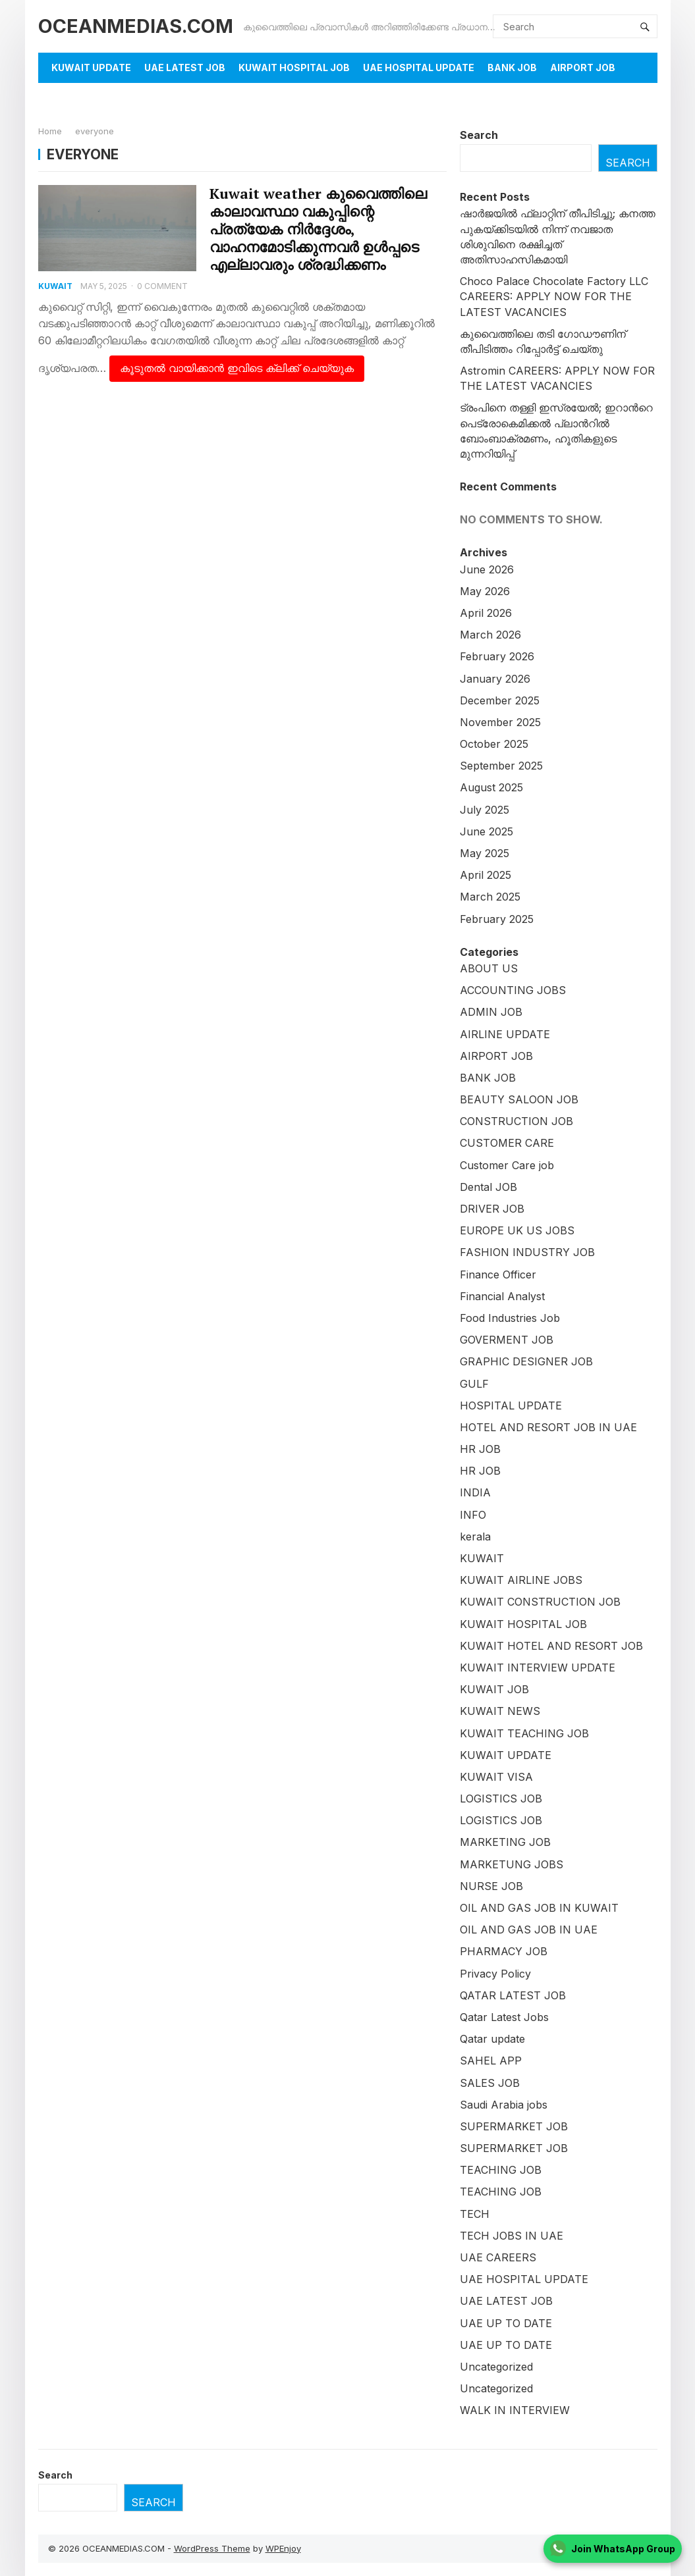  What do you see at coordinates (486, 831) in the screenshot?
I see `June 2025` at bounding box center [486, 831].